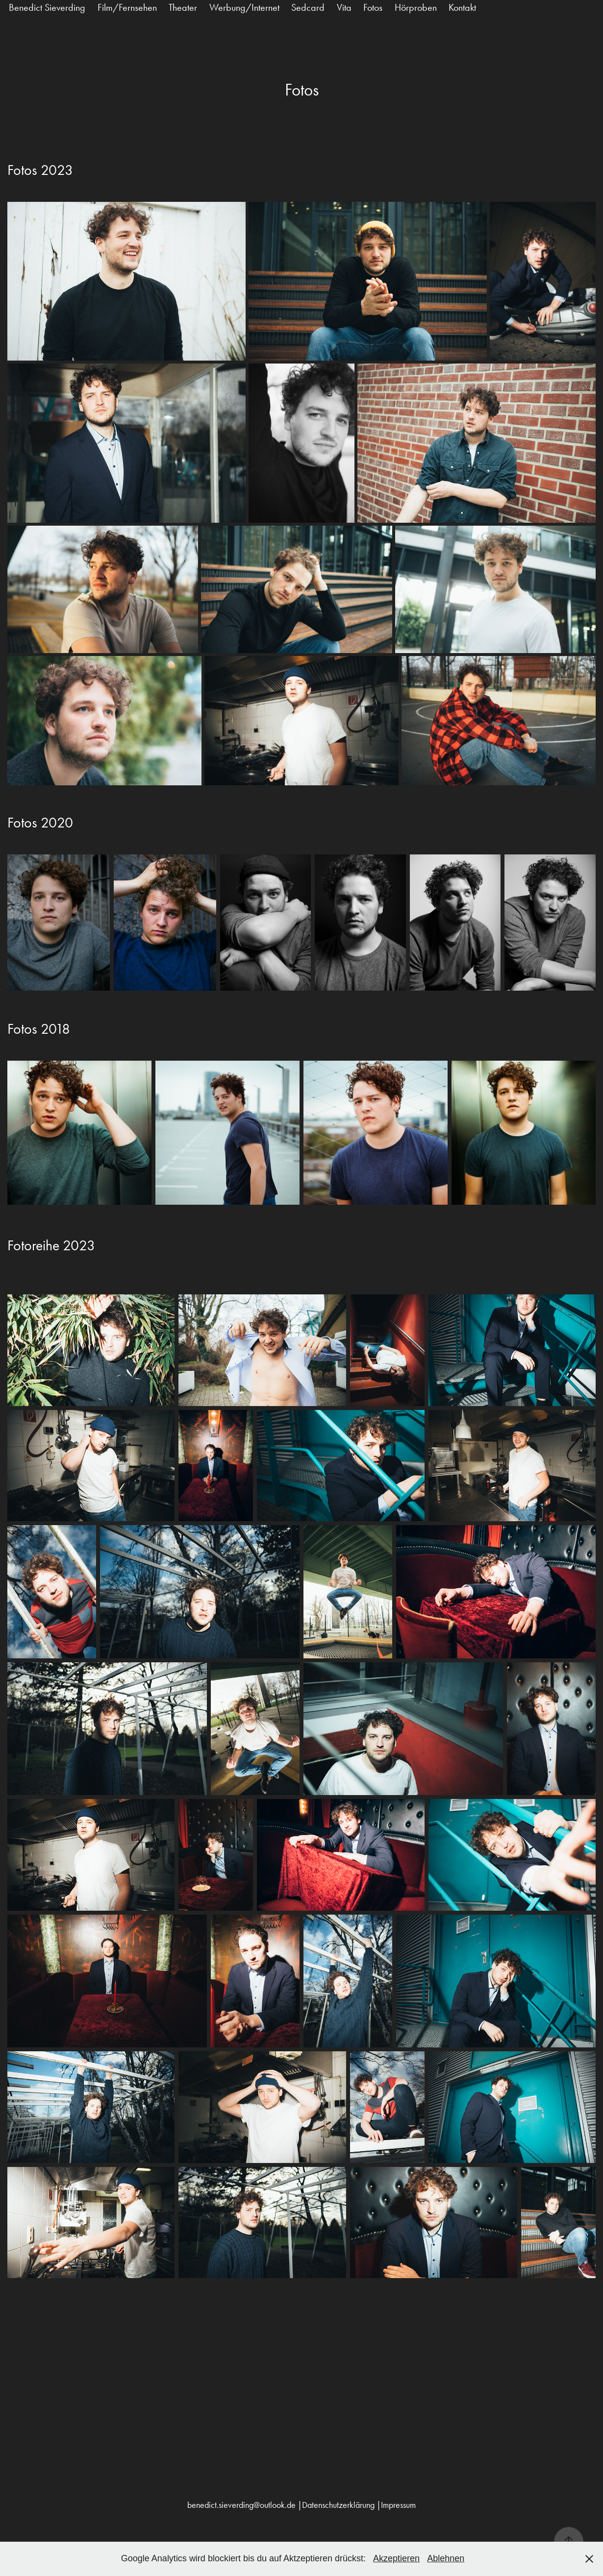  Describe the element at coordinates (372, 7) in the screenshot. I see `Fotos` at that location.